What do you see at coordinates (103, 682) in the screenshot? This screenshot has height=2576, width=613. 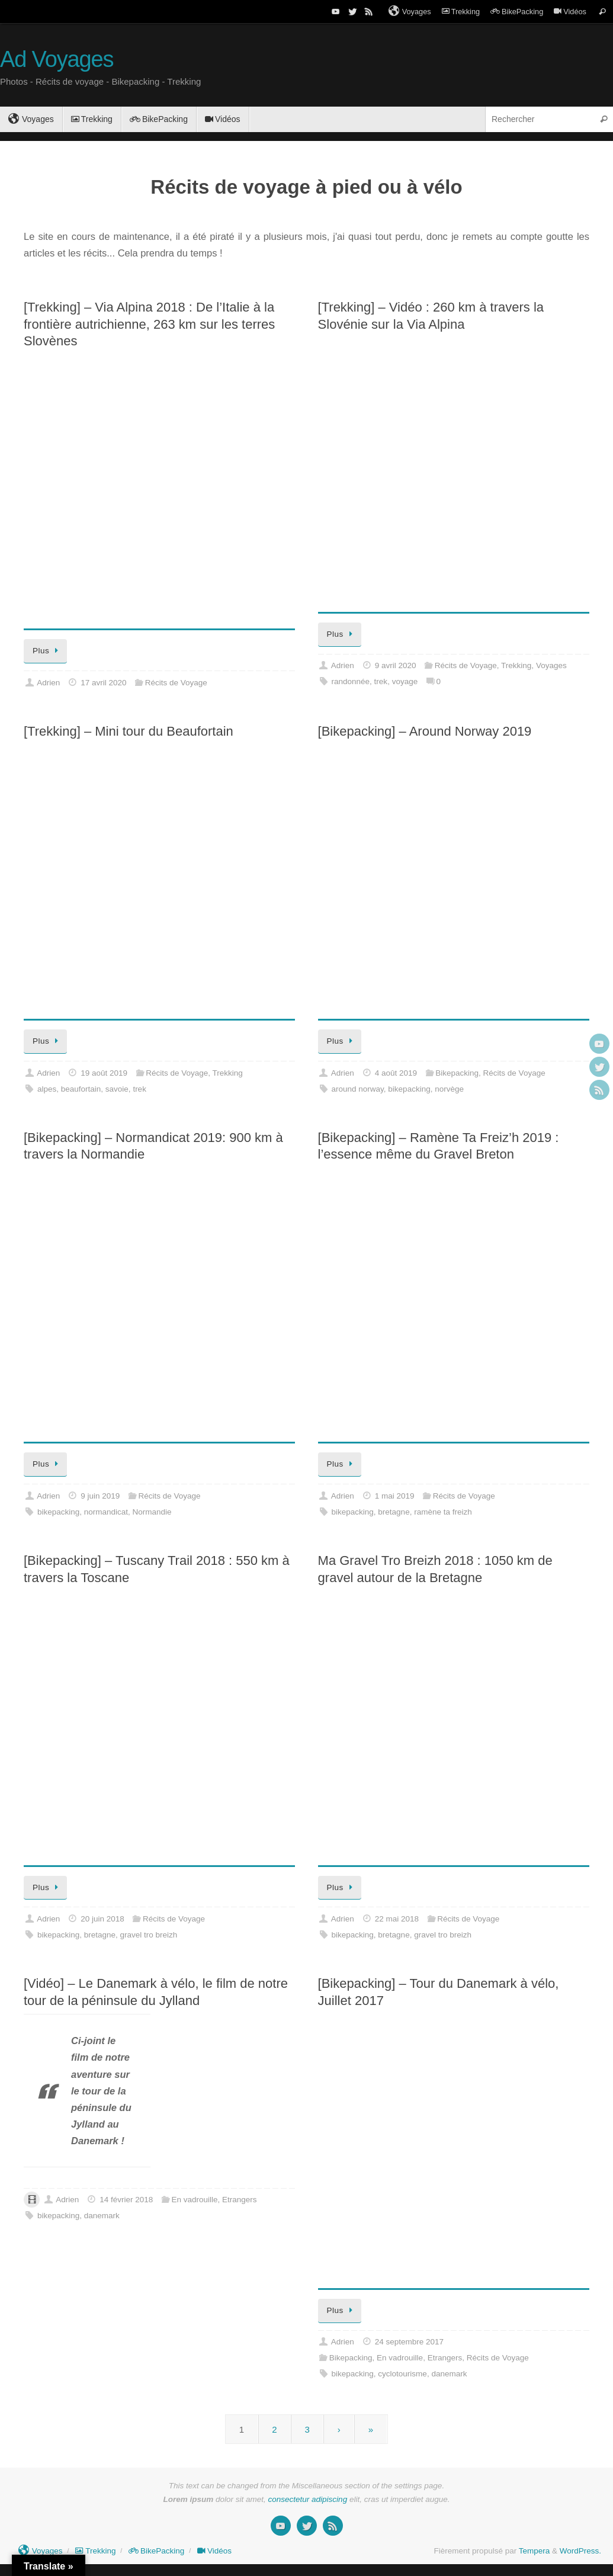 I see `17 avril 2020` at bounding box center [103, 682].